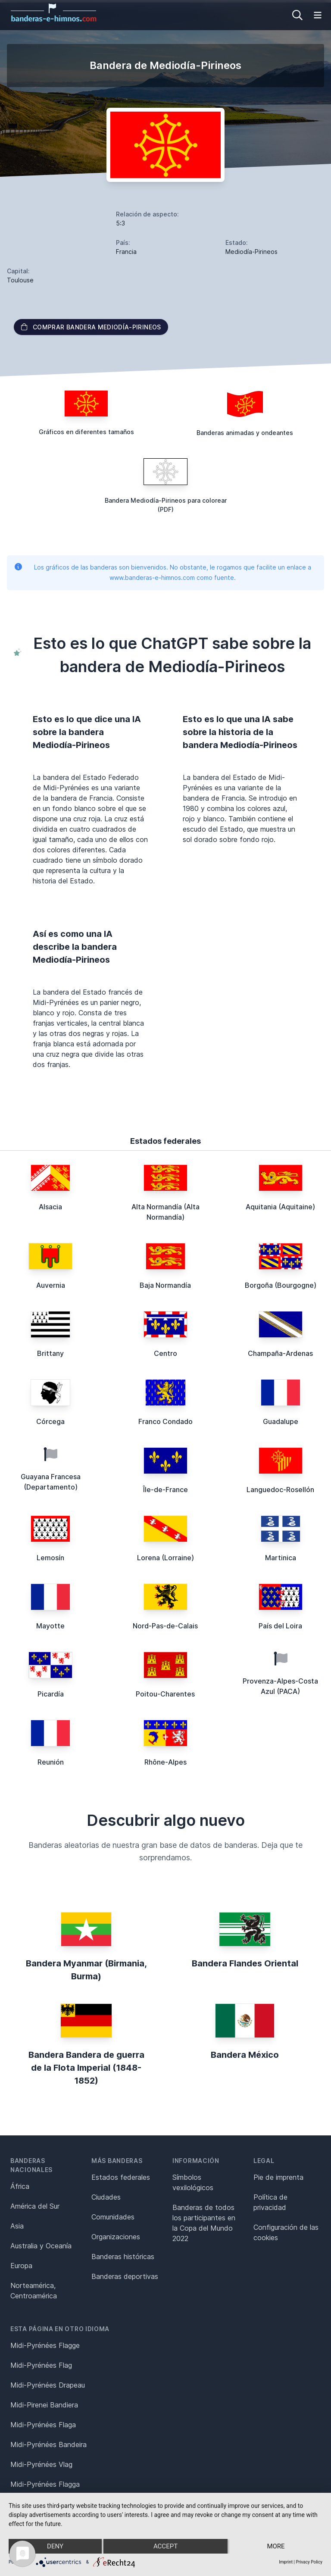 This screenshot has height=2576, width=331. Describe the element at coordinates (203, 2223) in the screenshot. I see `Banderas de todos los participantes en la Copa del Mundo 2022` at that location.